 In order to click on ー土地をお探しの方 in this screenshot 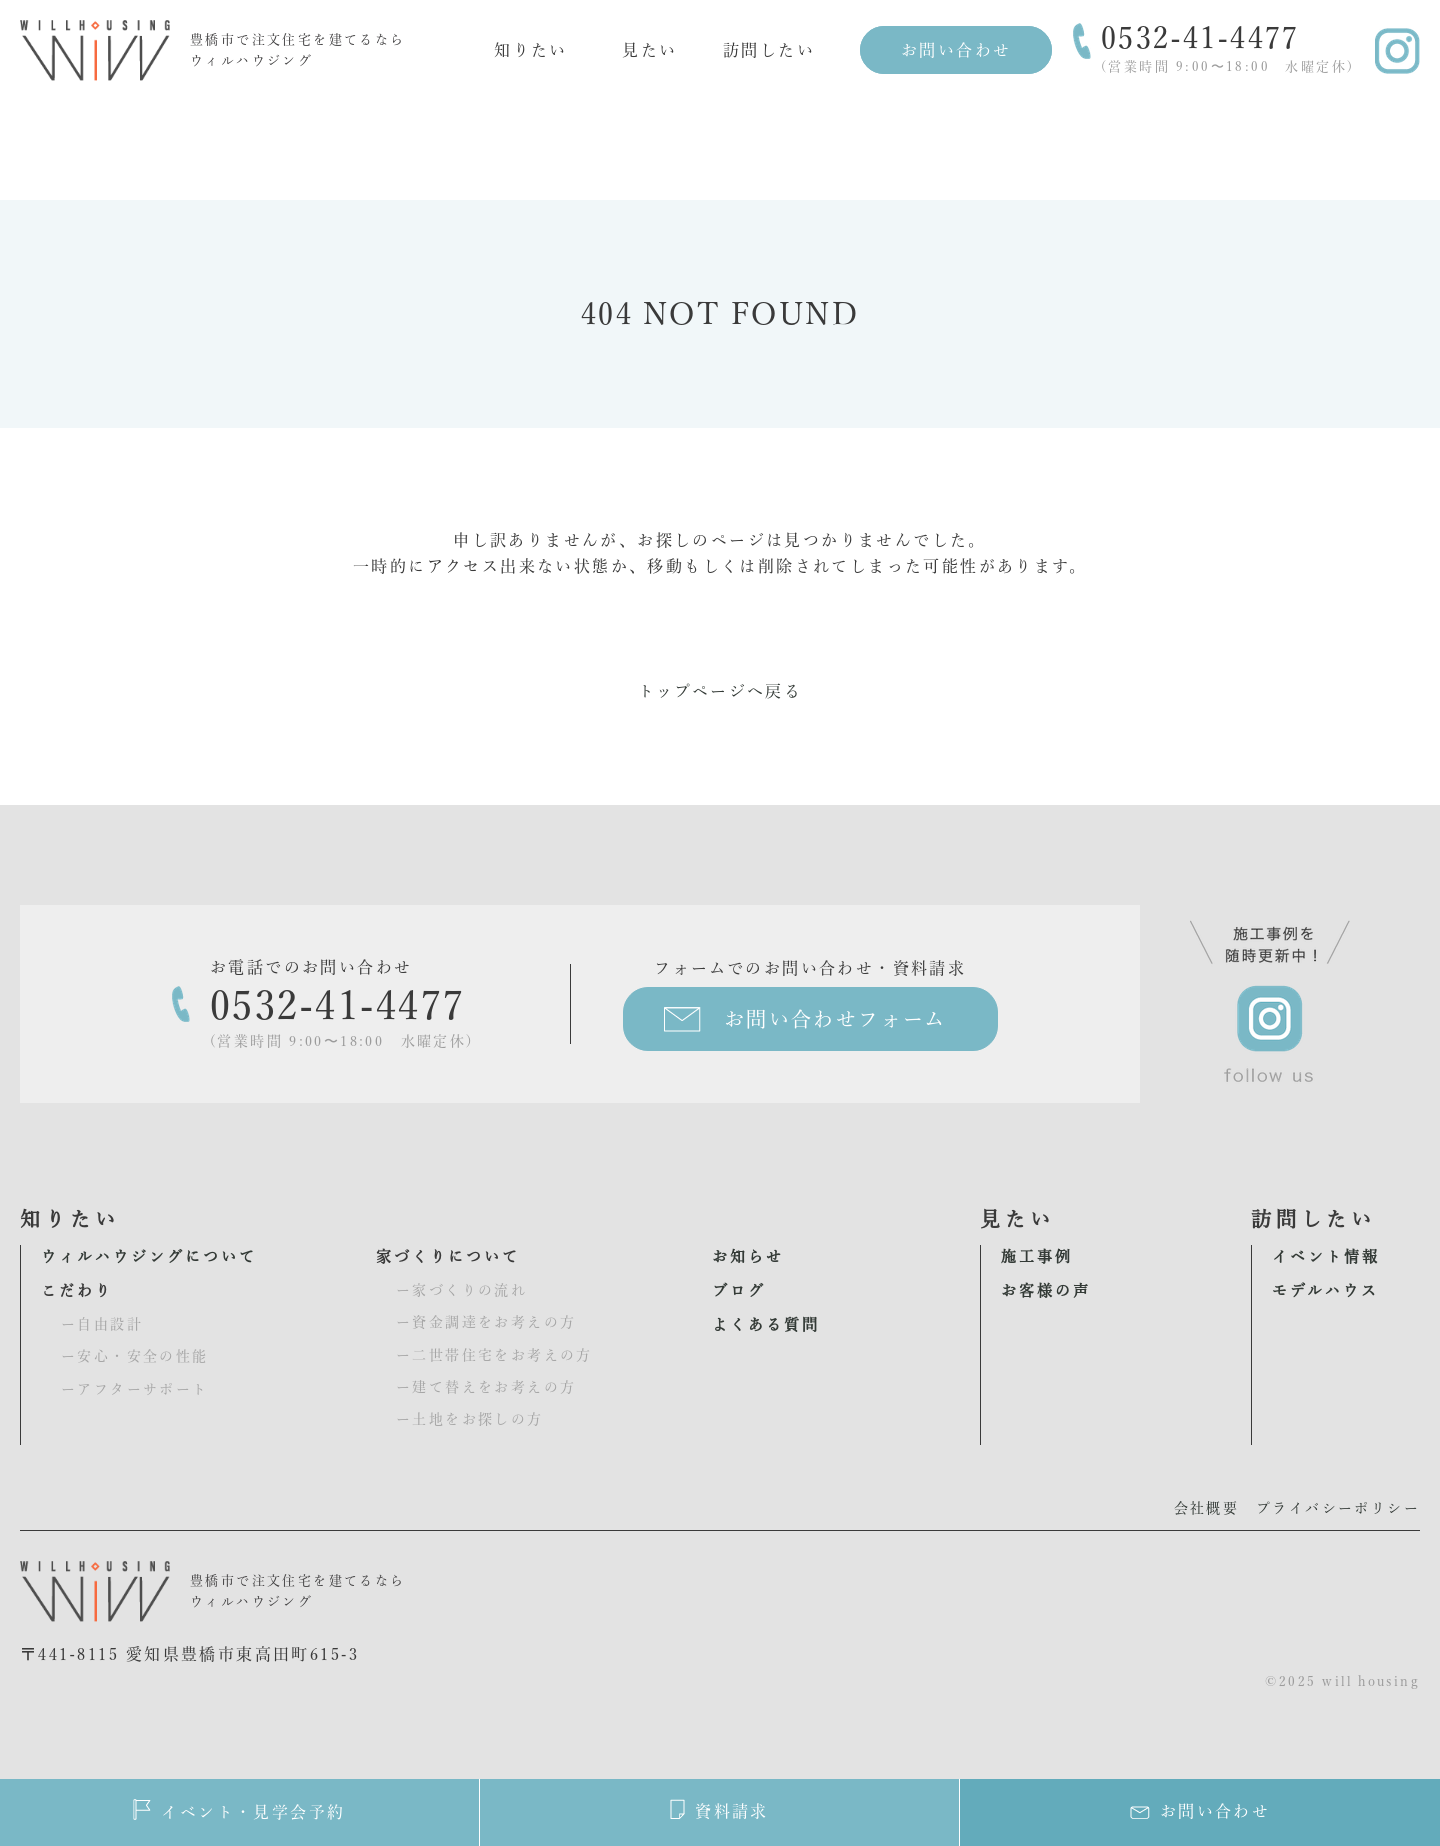, I will do `click(470, 1419)`.